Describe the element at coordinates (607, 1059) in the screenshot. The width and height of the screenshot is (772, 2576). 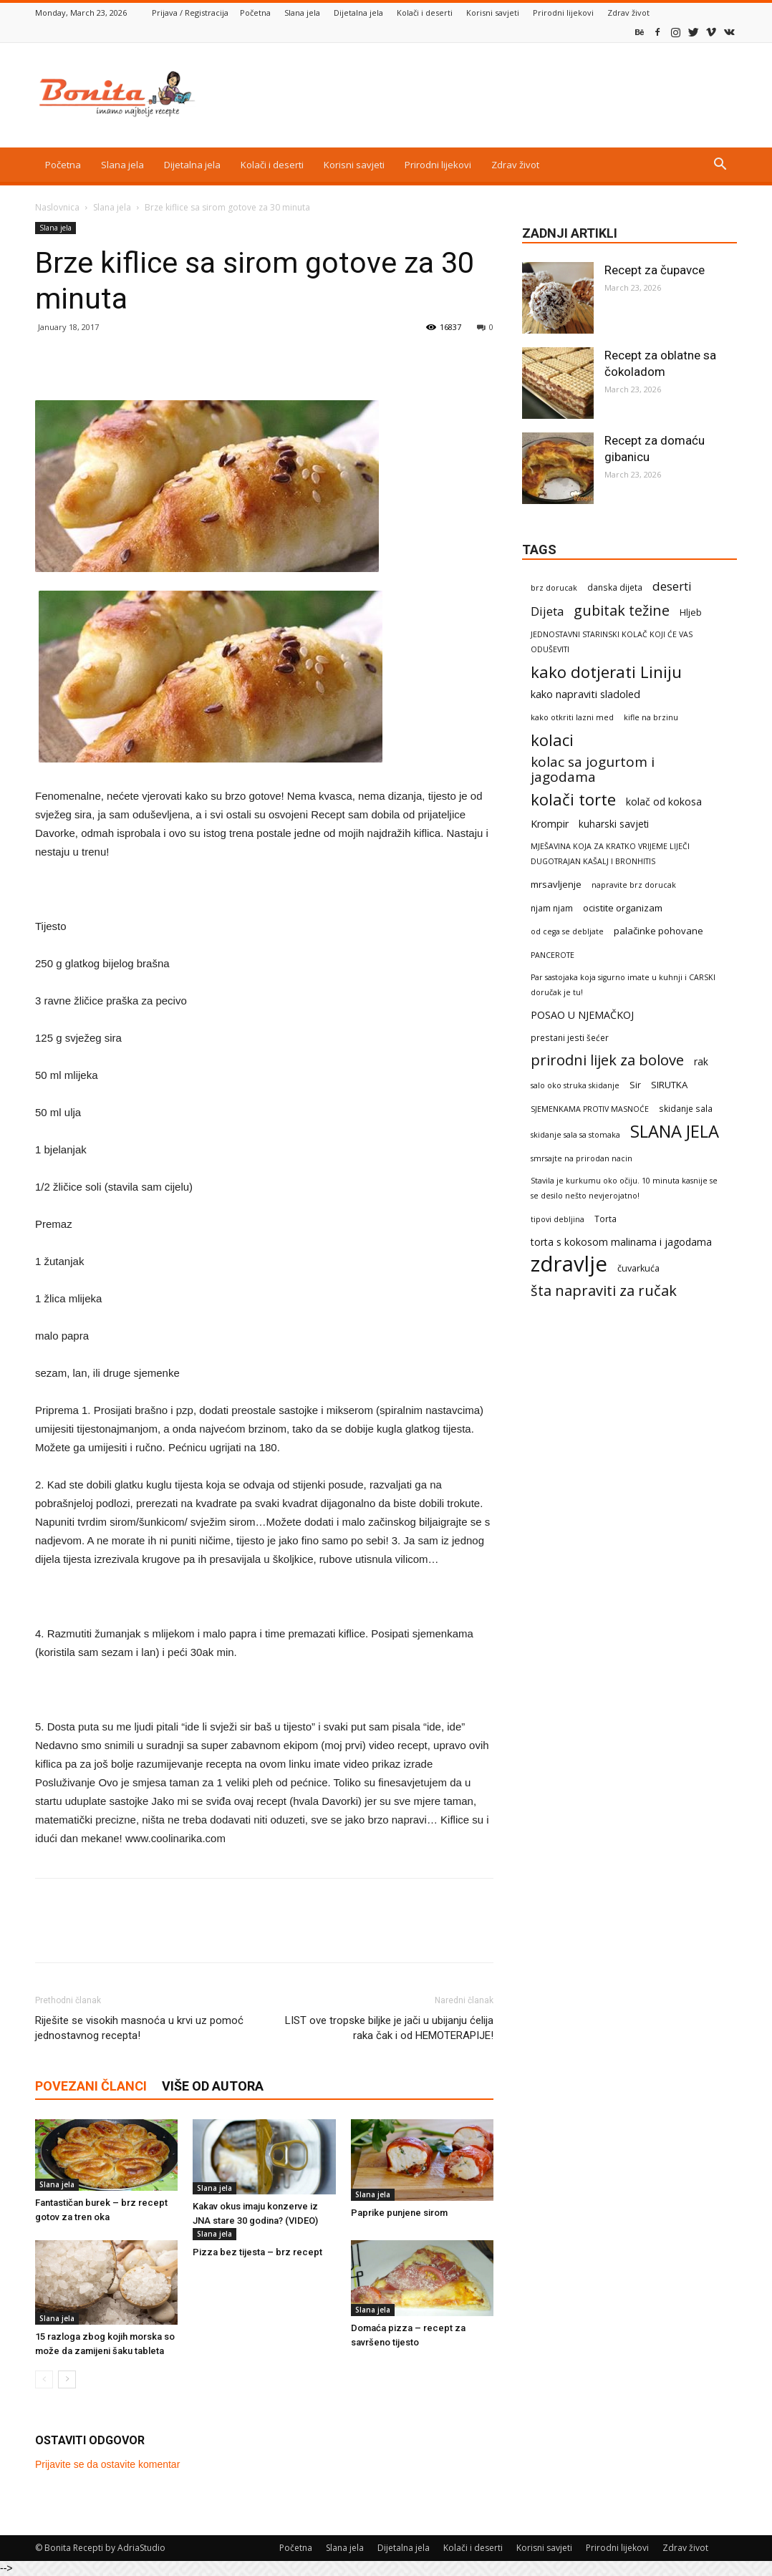
I see `prirodni lijek za bolove [prirodni lijek za bolove (70 items)]` at that location.